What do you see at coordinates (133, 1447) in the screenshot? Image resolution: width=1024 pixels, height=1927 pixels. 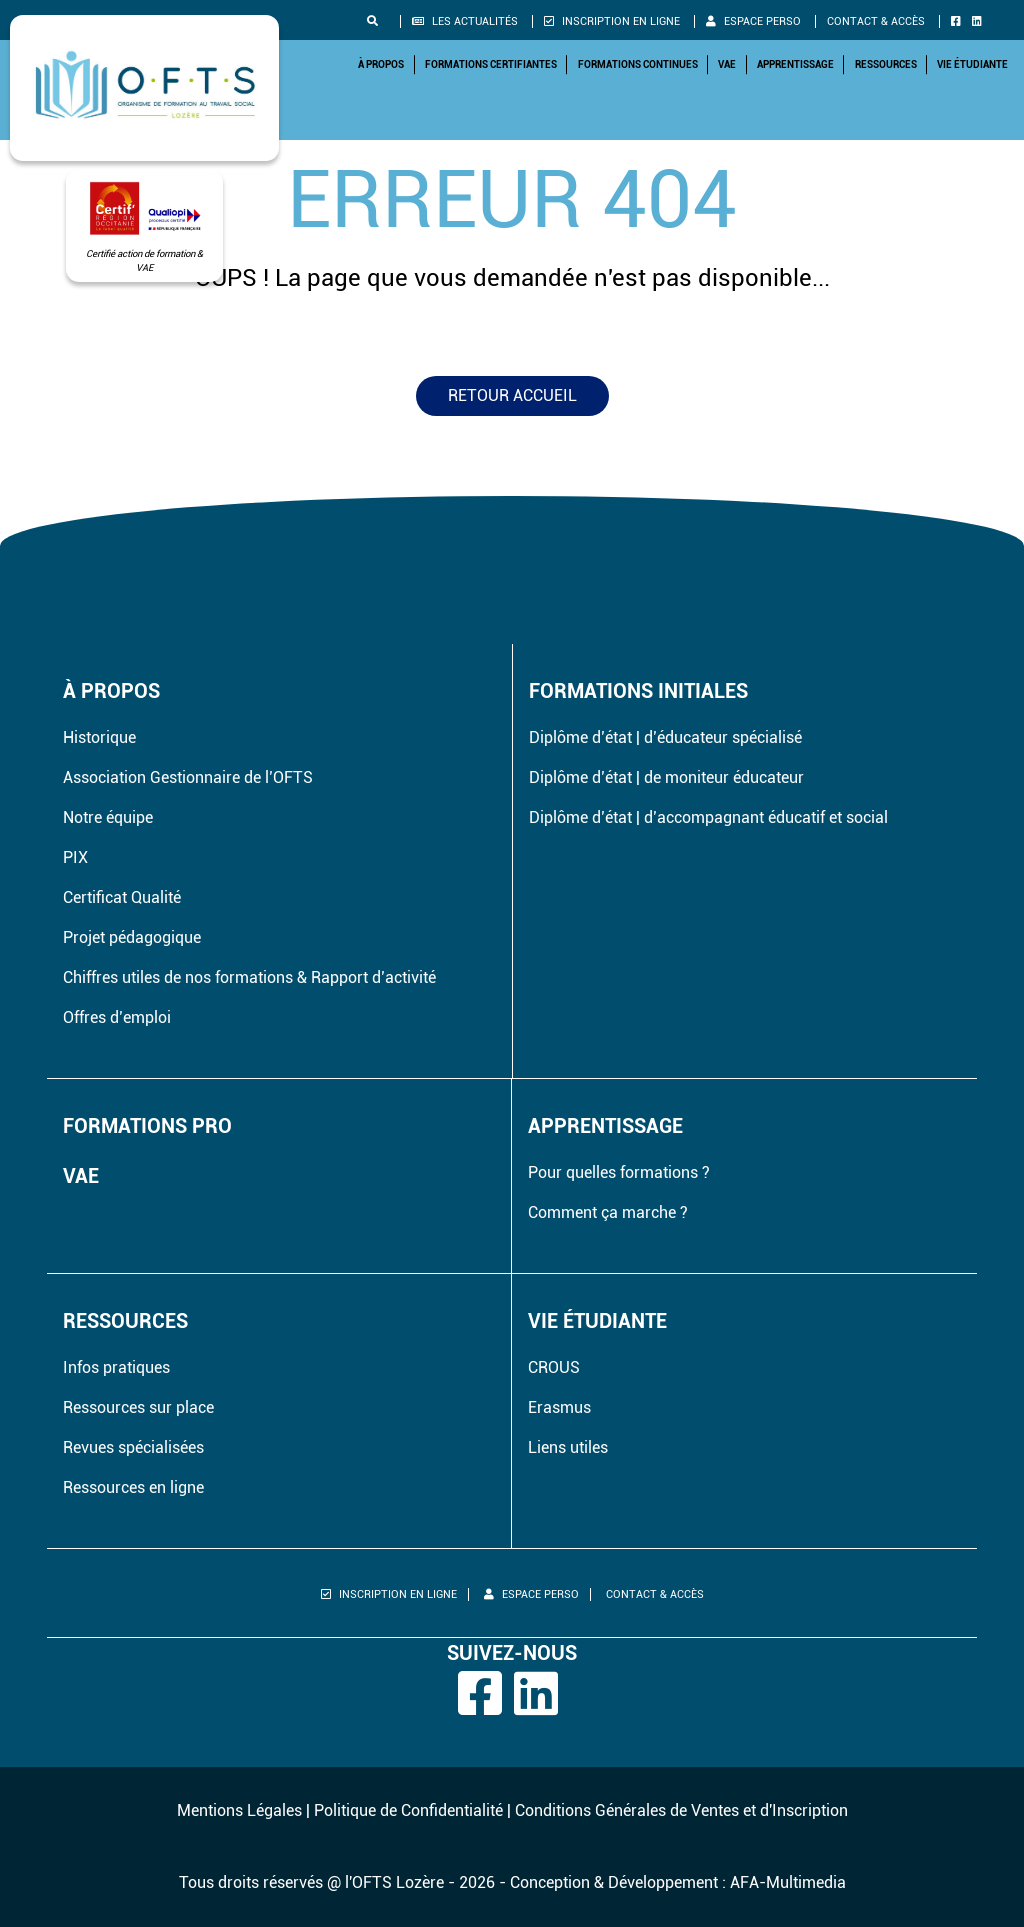 I see `Revues spécialisées` at bounding box center [133, 1447].